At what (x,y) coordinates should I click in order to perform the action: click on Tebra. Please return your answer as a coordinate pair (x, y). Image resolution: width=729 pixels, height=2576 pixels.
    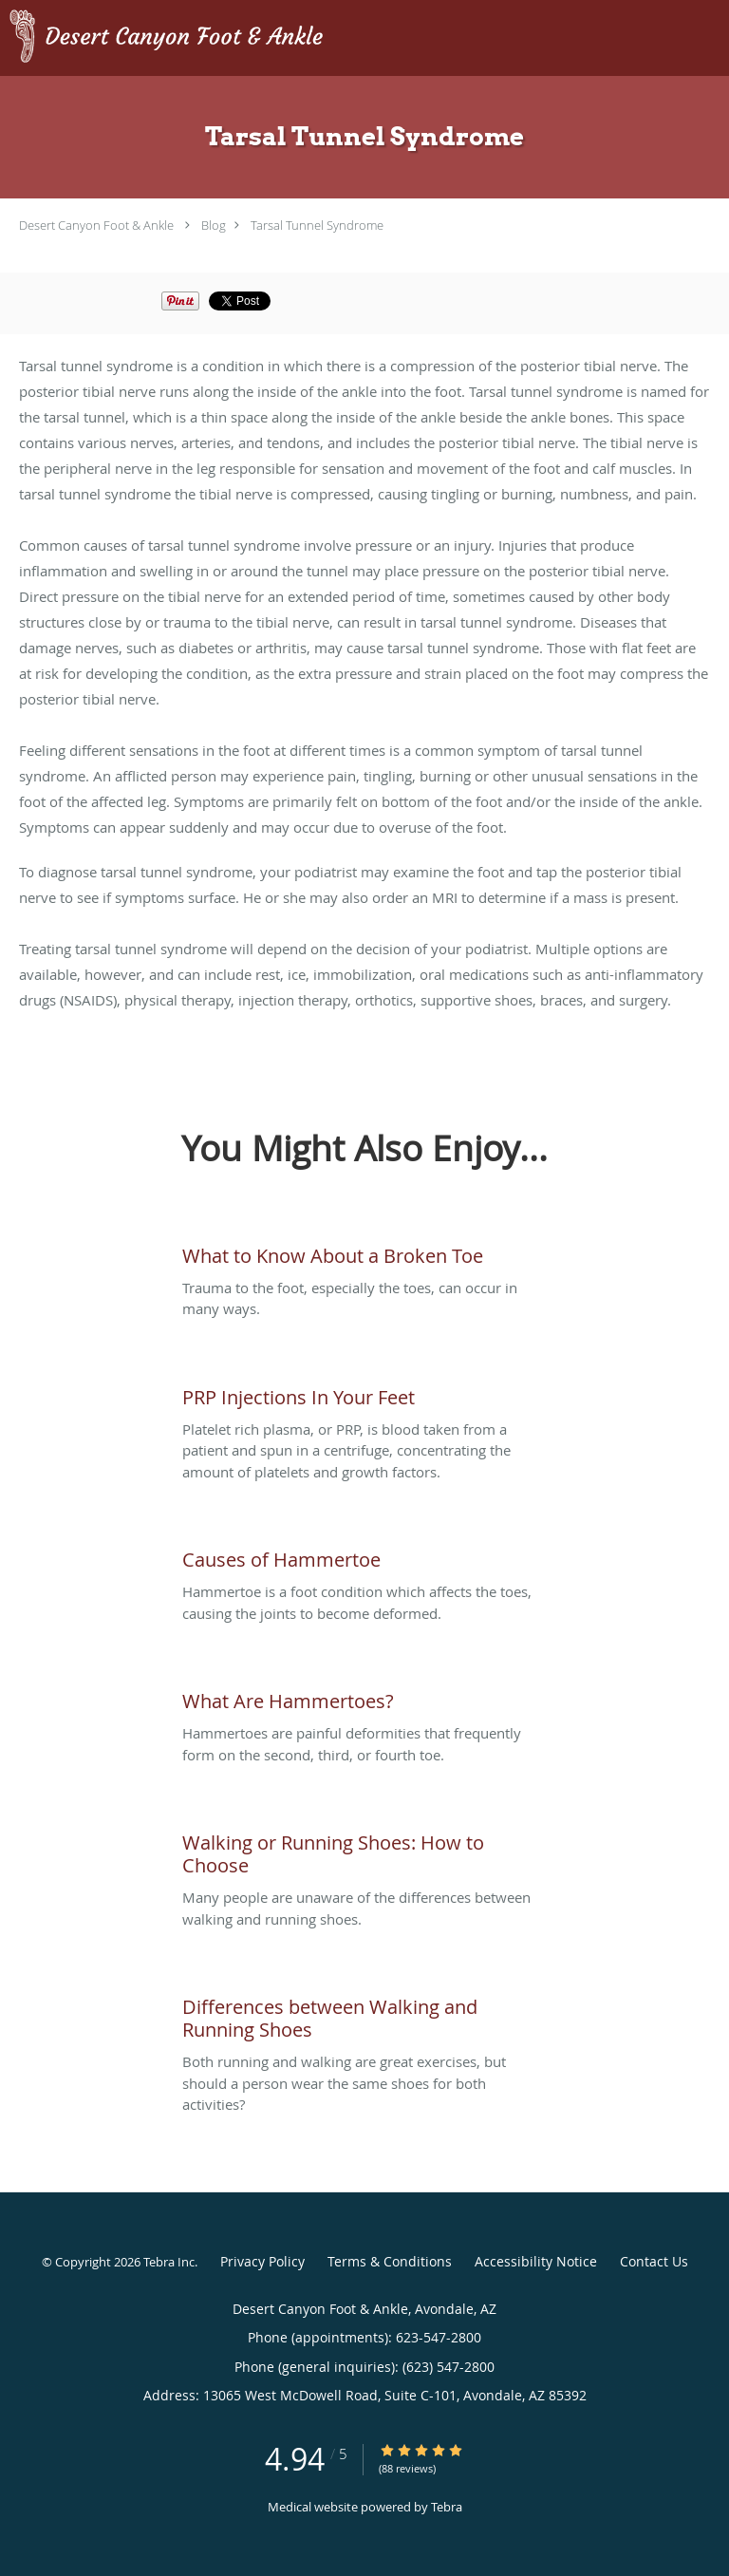
    Looking at the image, I should click on (446, 2506).